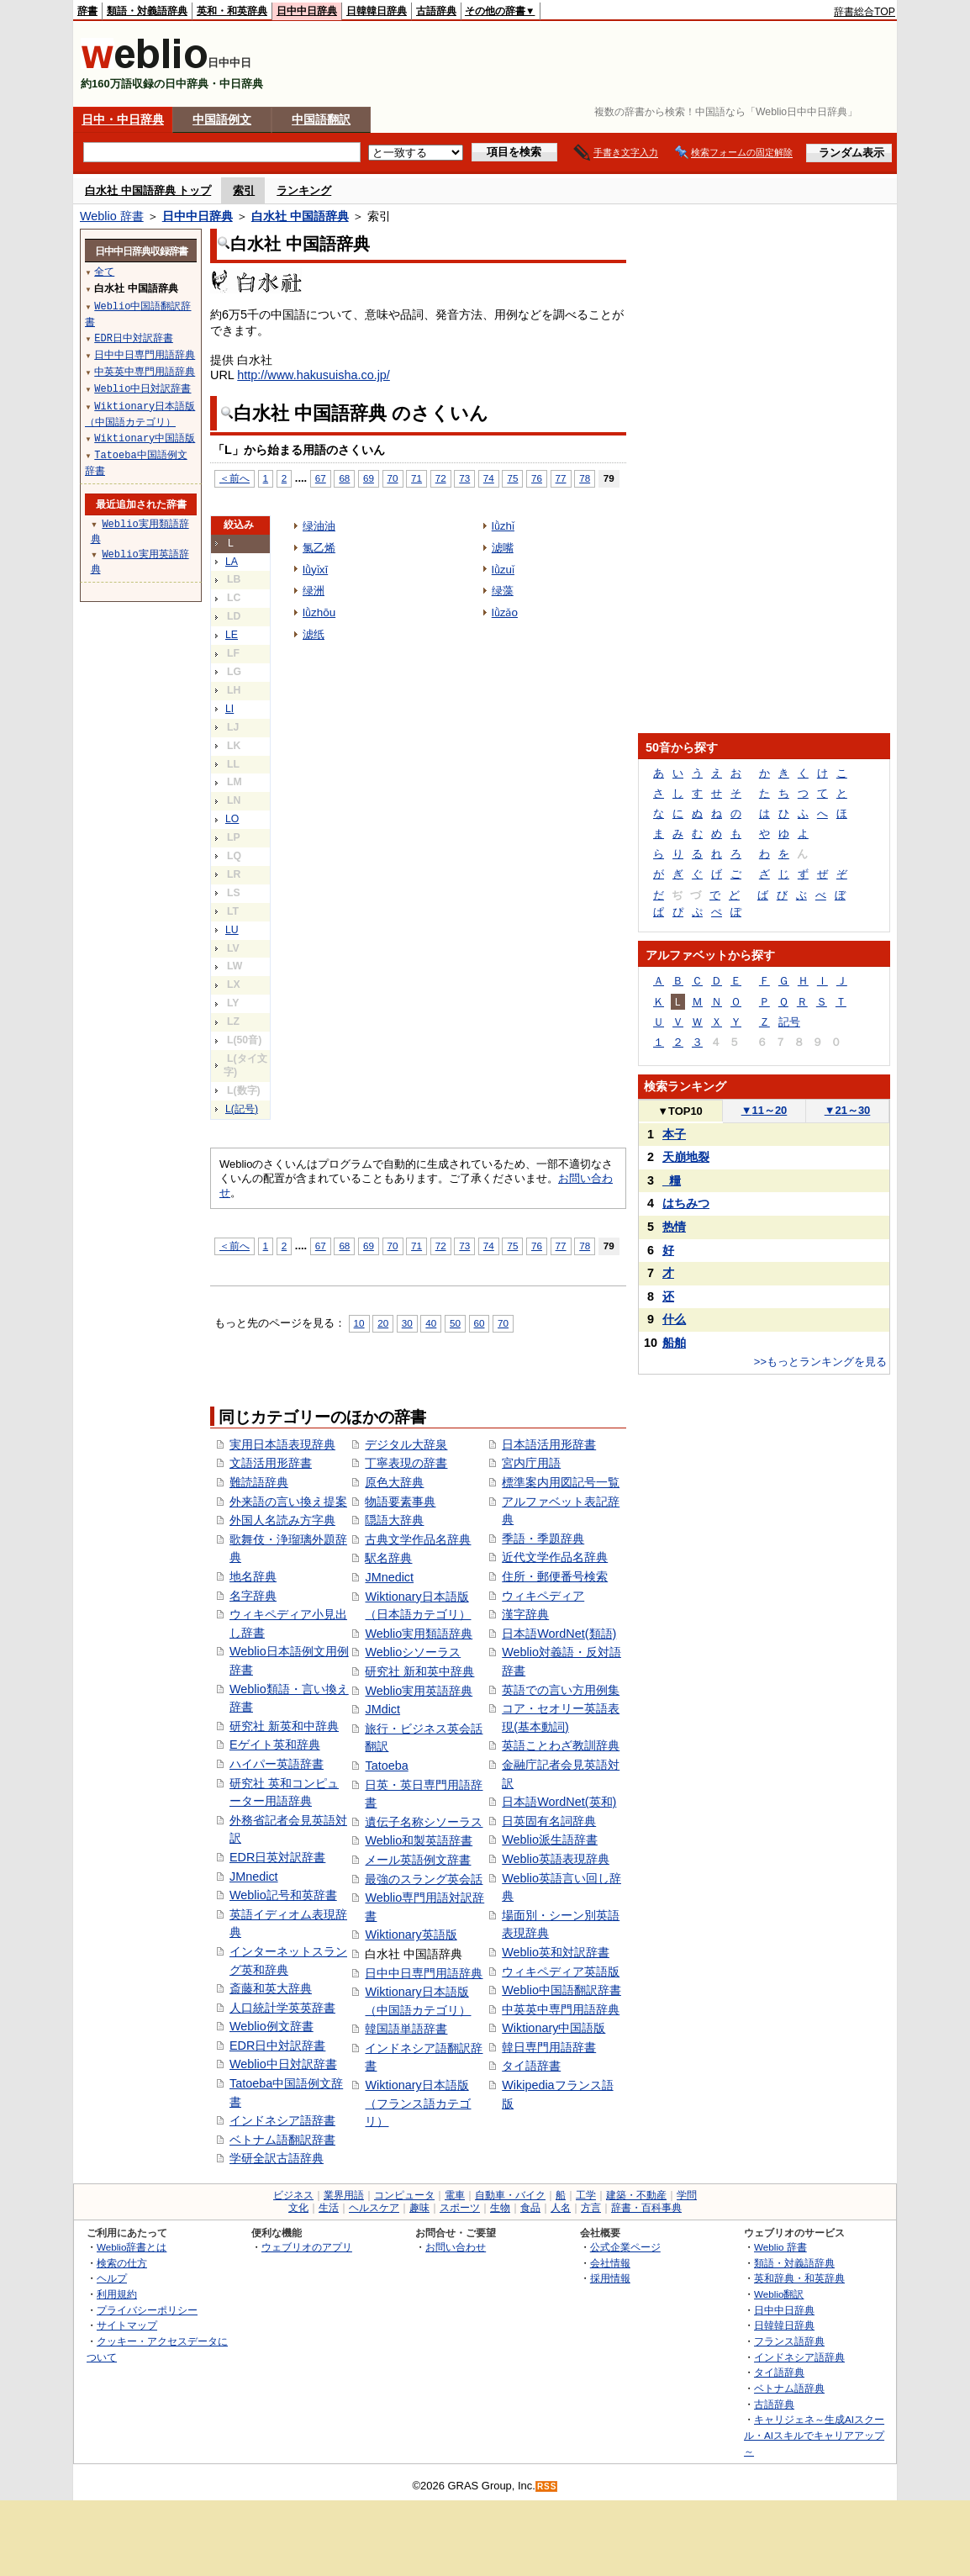 This screenshot has height=2576, width=970. What do you see at coordinates (313, 634) in the screenshot?
I see `滤纸` at bounding box center [313, 634].